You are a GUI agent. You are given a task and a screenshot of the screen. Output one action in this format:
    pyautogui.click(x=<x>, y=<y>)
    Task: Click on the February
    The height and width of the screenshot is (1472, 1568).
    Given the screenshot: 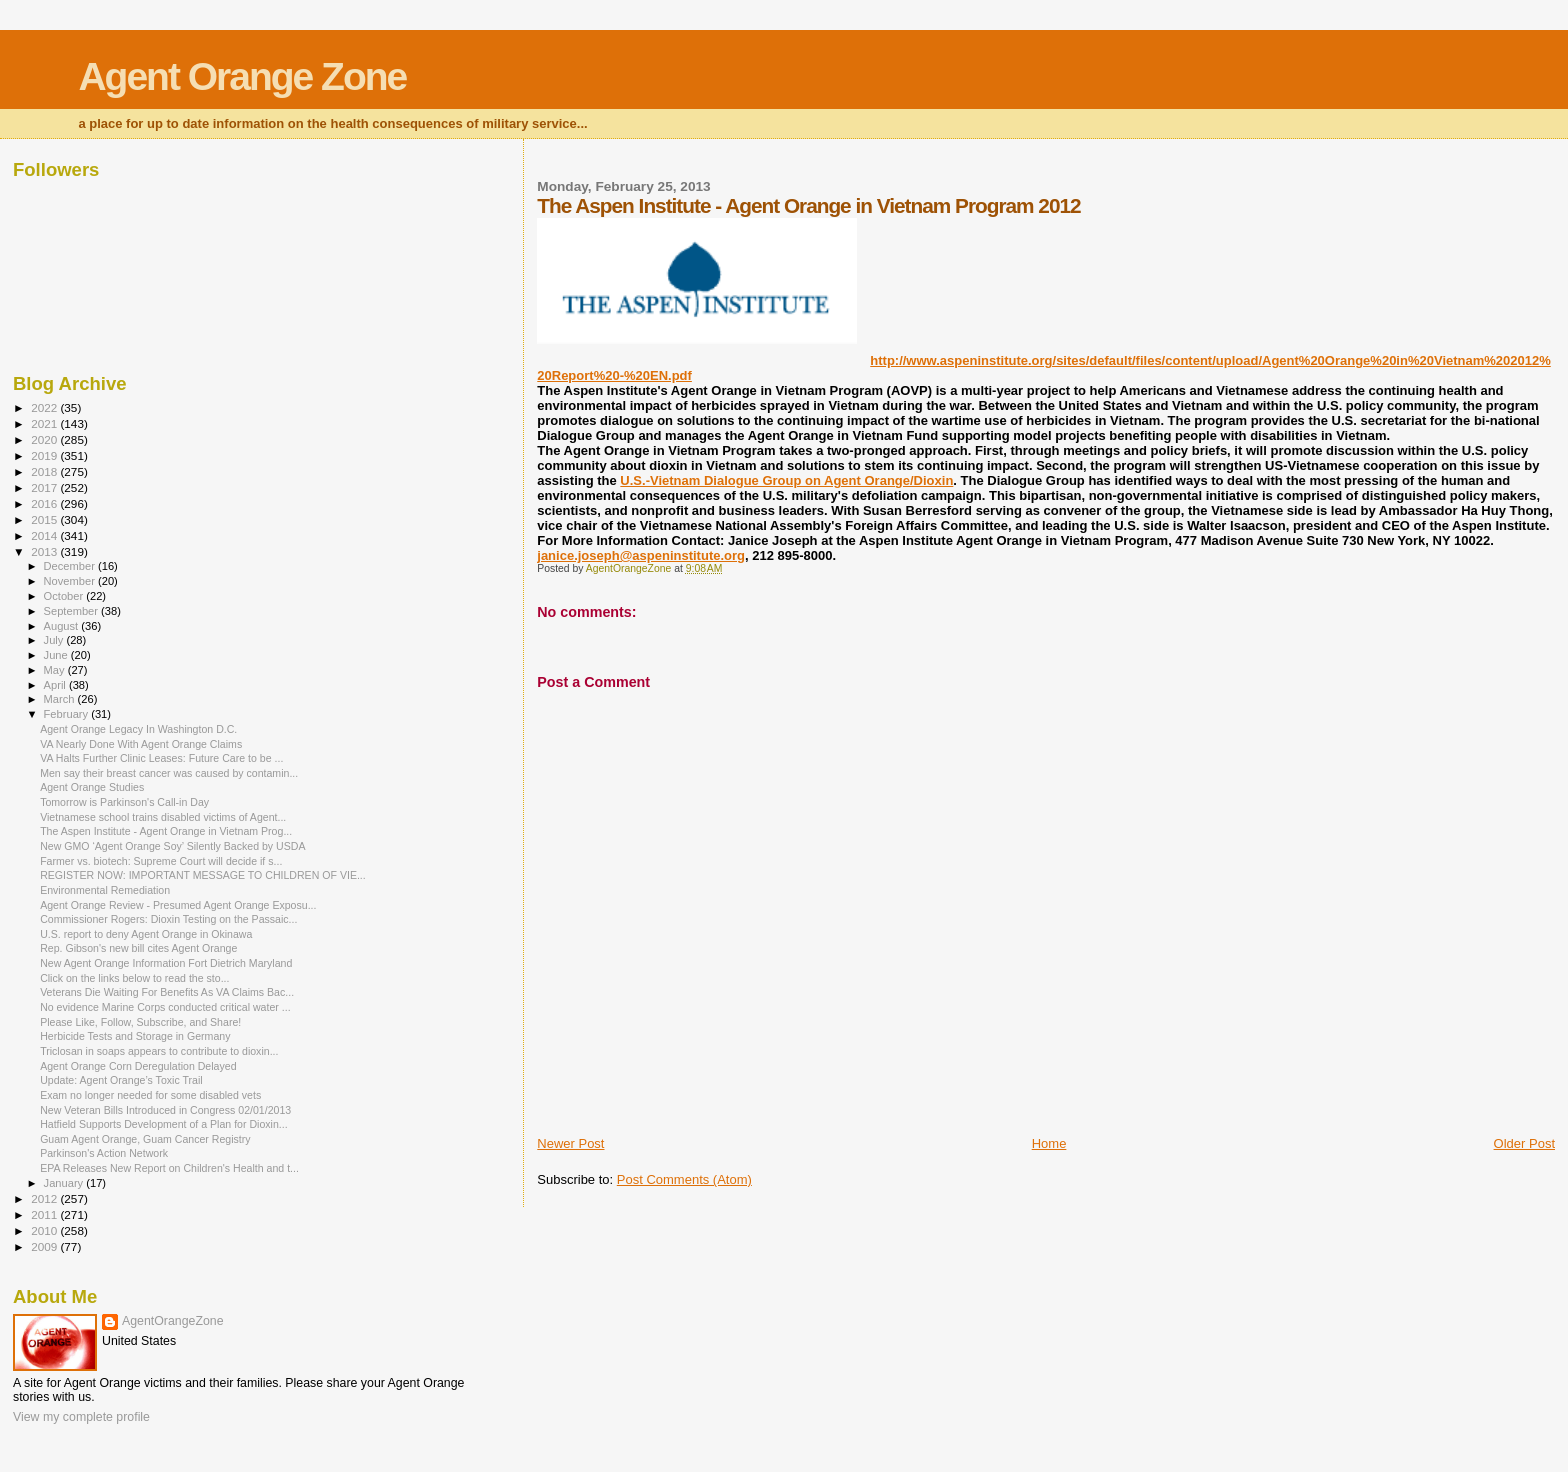 What is the action you would take?
    pyautogui.click(x=68, y=714)
    